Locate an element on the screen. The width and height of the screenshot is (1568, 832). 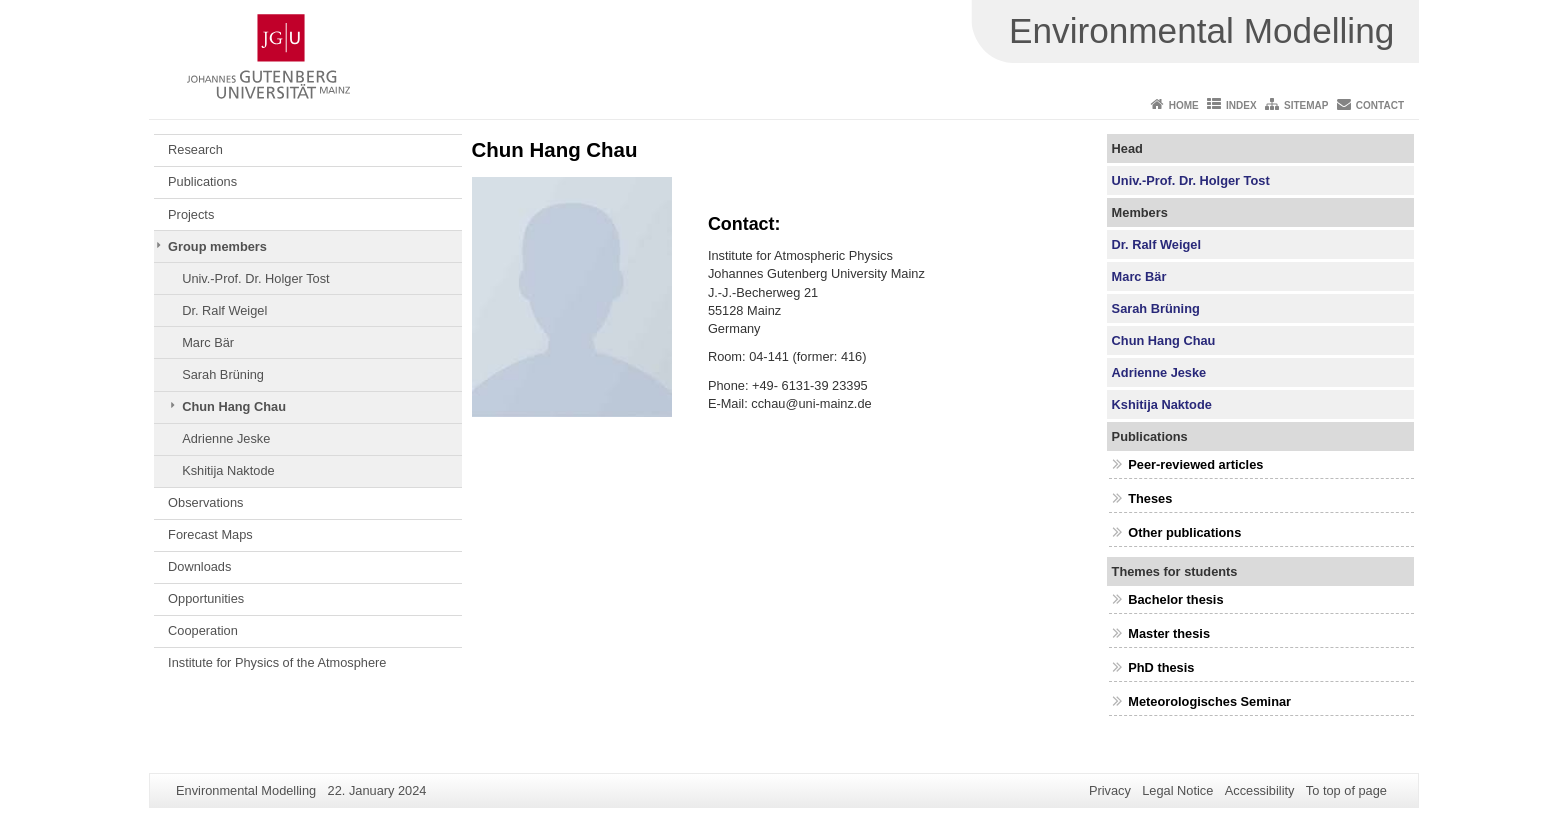
To top of page is located at coordinates (1346, 790).